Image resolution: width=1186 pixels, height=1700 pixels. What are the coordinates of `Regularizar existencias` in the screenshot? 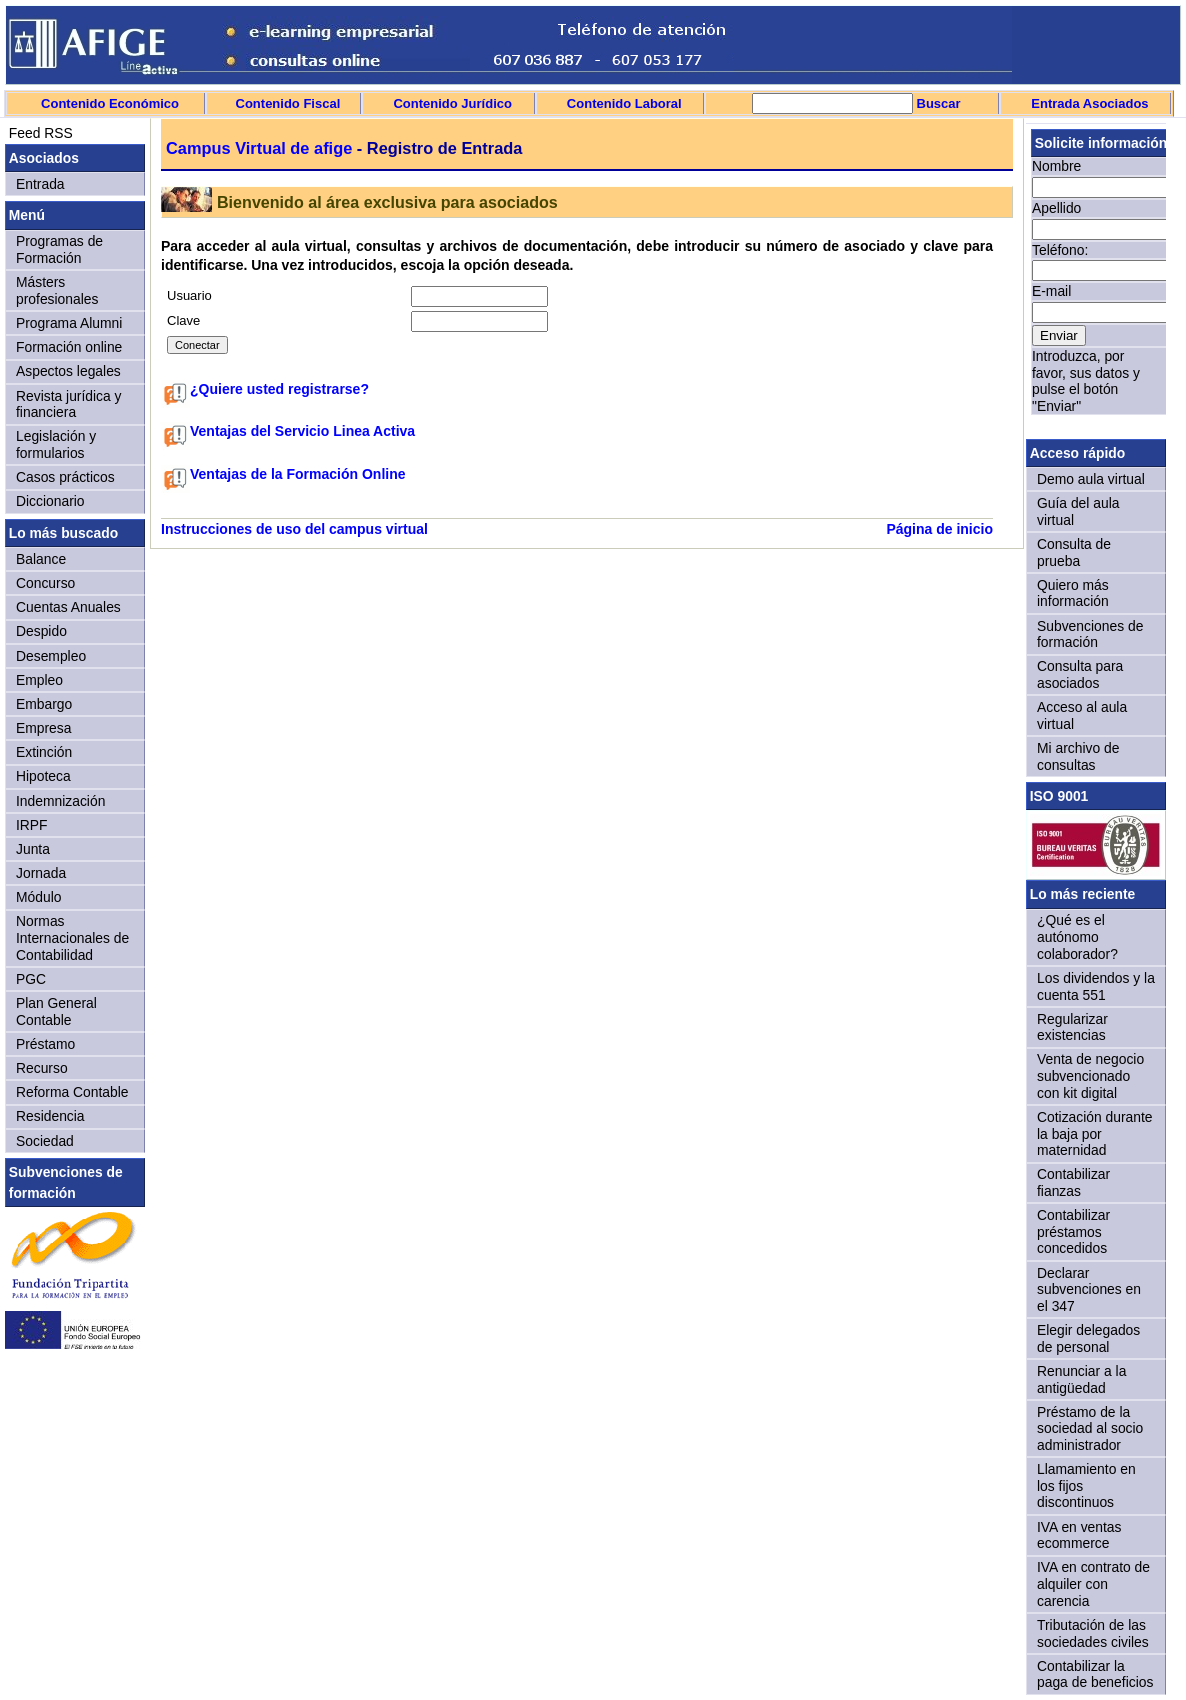 It's located at (1072, 1027).